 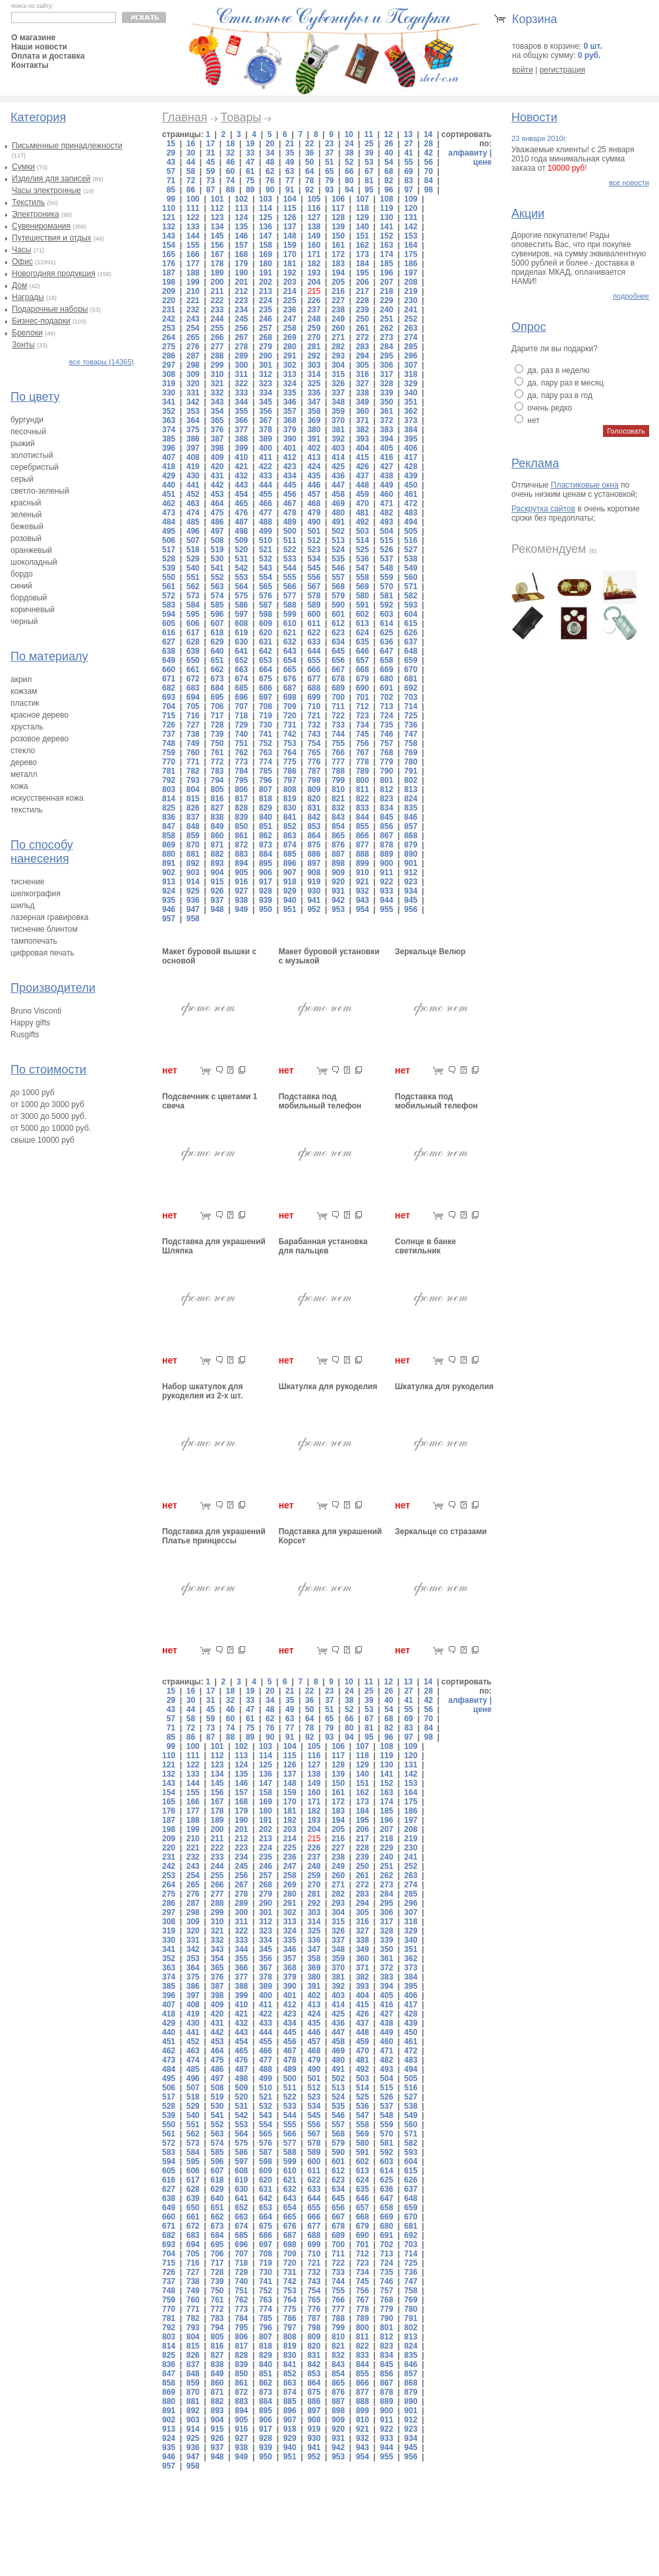 What do you see at coordinates (313, 245) in the screenshot?
I see `160` at bounding box center [313, 245].